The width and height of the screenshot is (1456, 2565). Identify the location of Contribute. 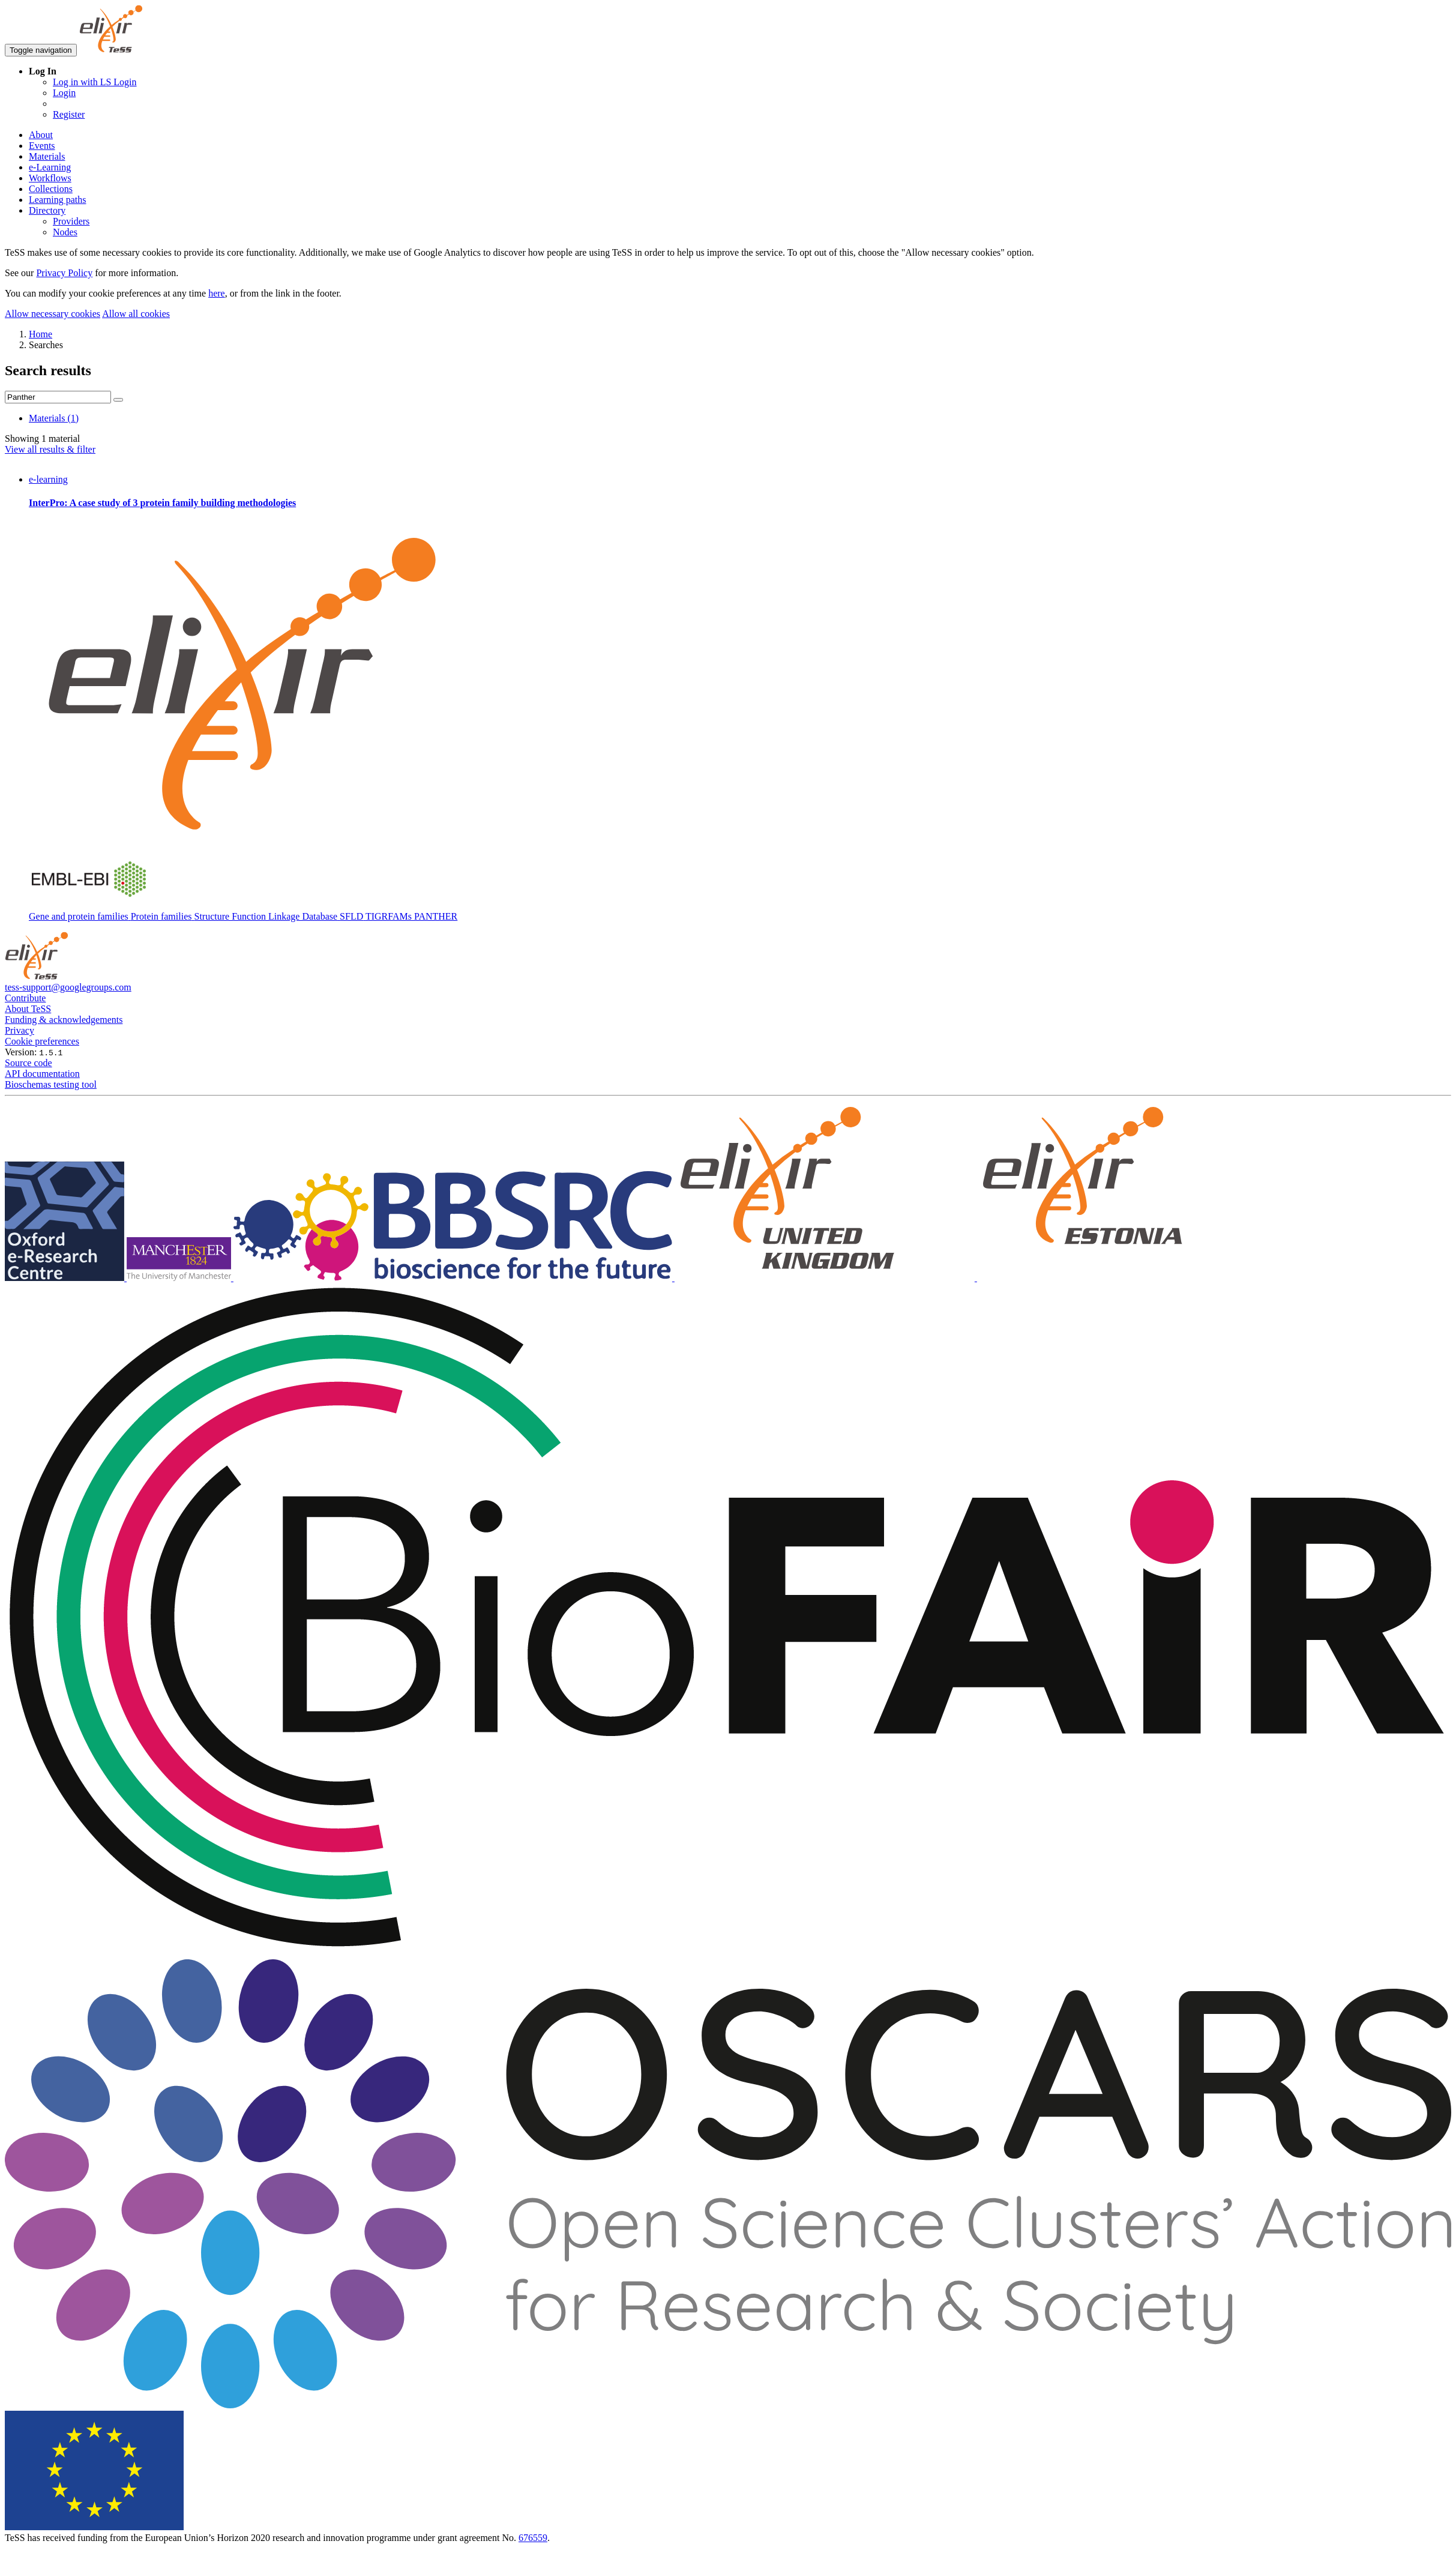
(25, 998).